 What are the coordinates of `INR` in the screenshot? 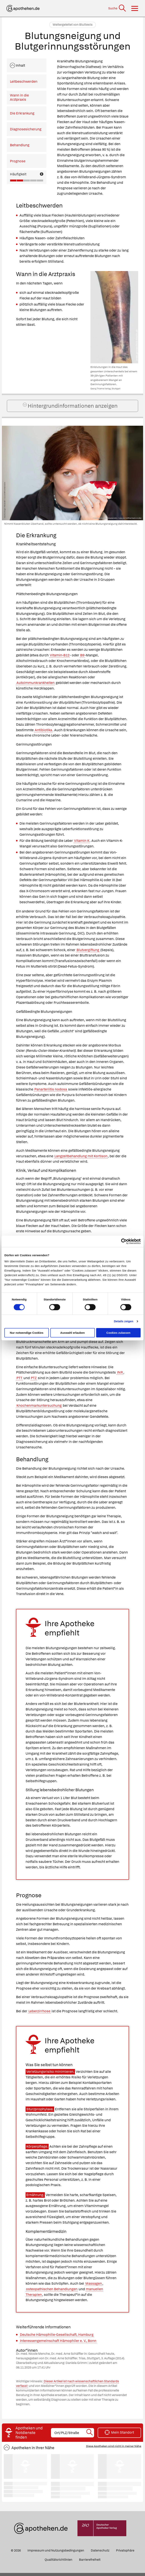 It's located at (120, 1375).